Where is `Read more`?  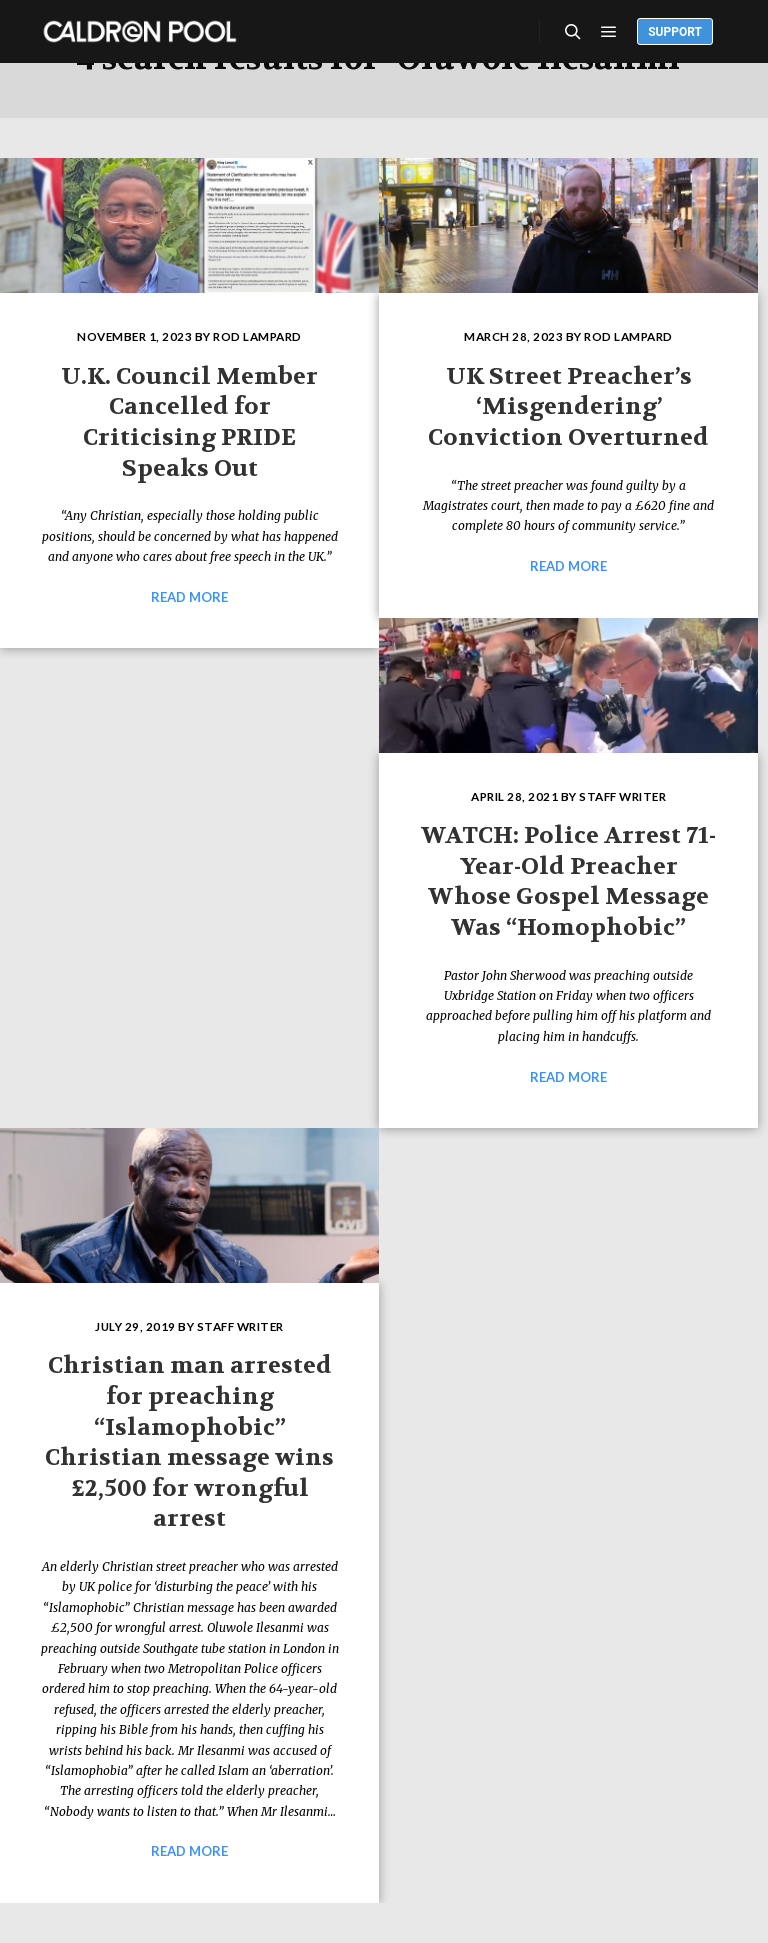
Read more is located at coordinates (189, 597).